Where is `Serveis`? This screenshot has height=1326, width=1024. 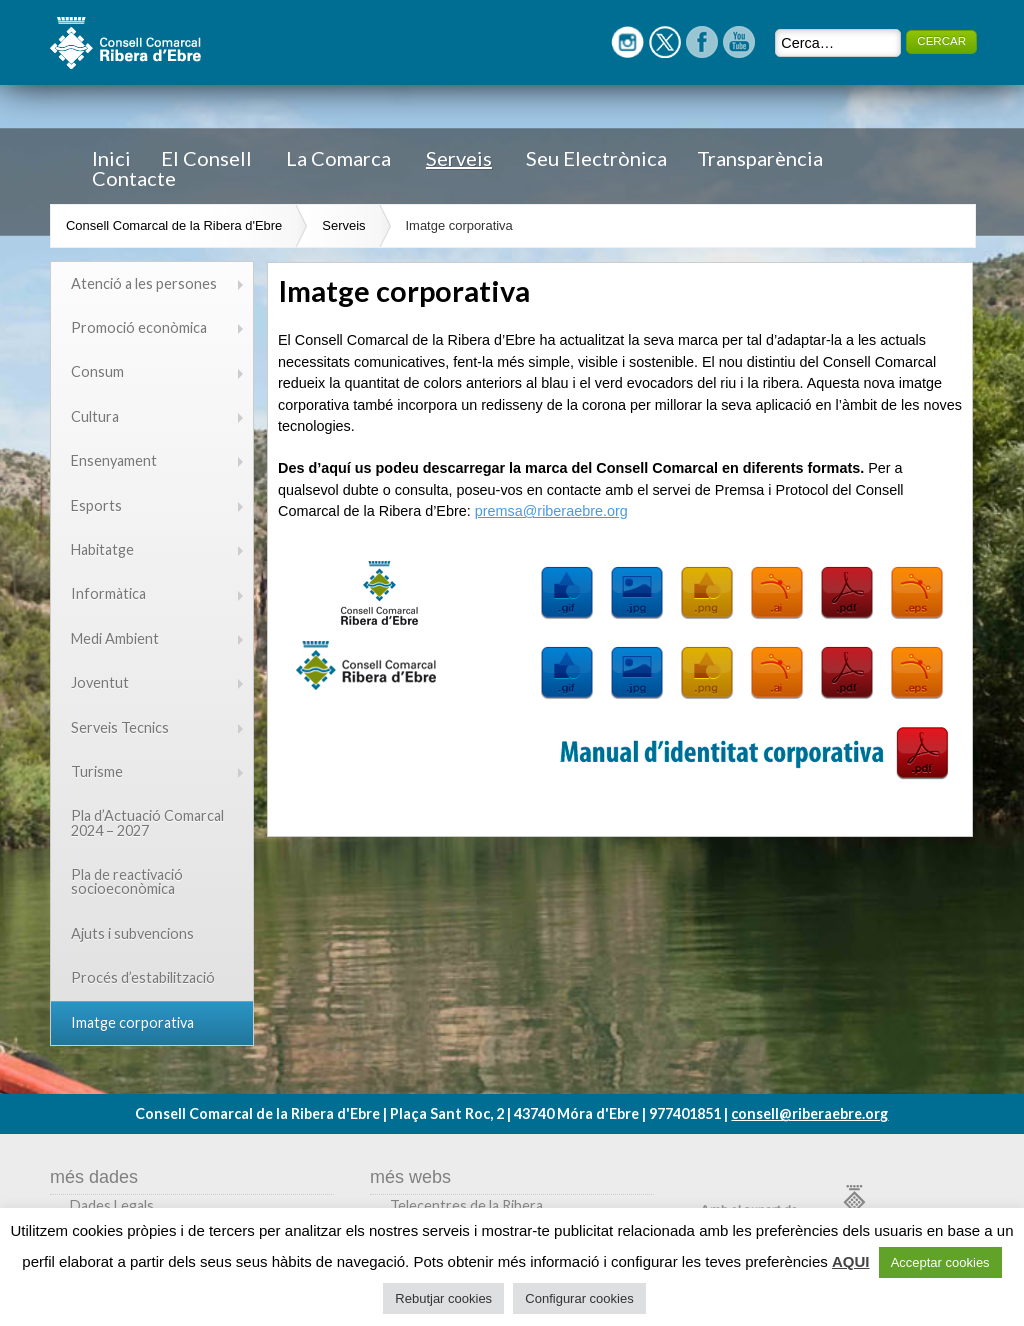
Serveis is located at coordinates (459, 158).